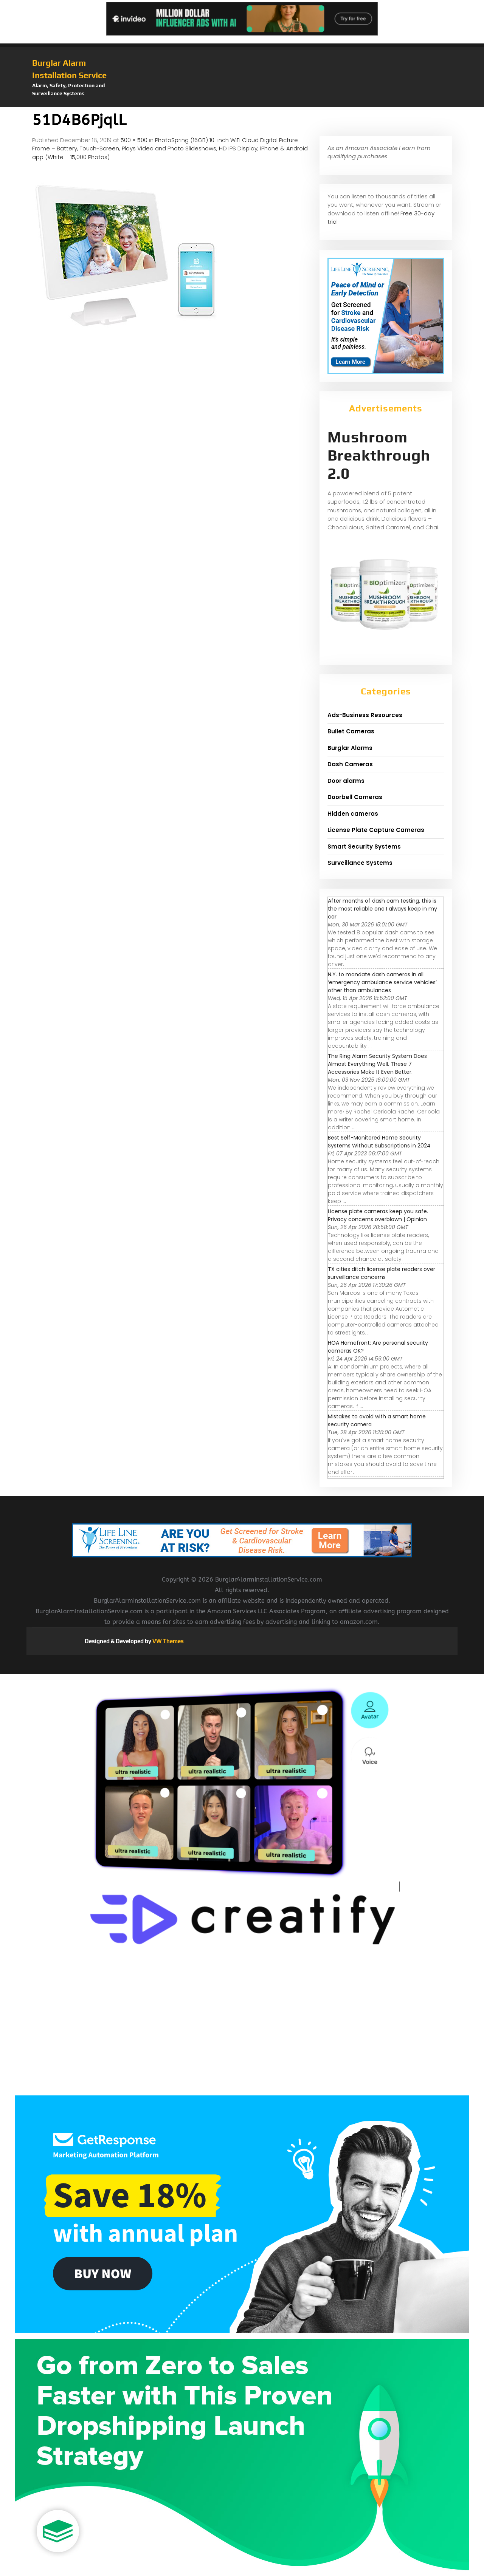 The image size is (484, 2576). Describe the element at coordinates (359, 863) in the screenshot. I see `Surveillance Systems` at that location.